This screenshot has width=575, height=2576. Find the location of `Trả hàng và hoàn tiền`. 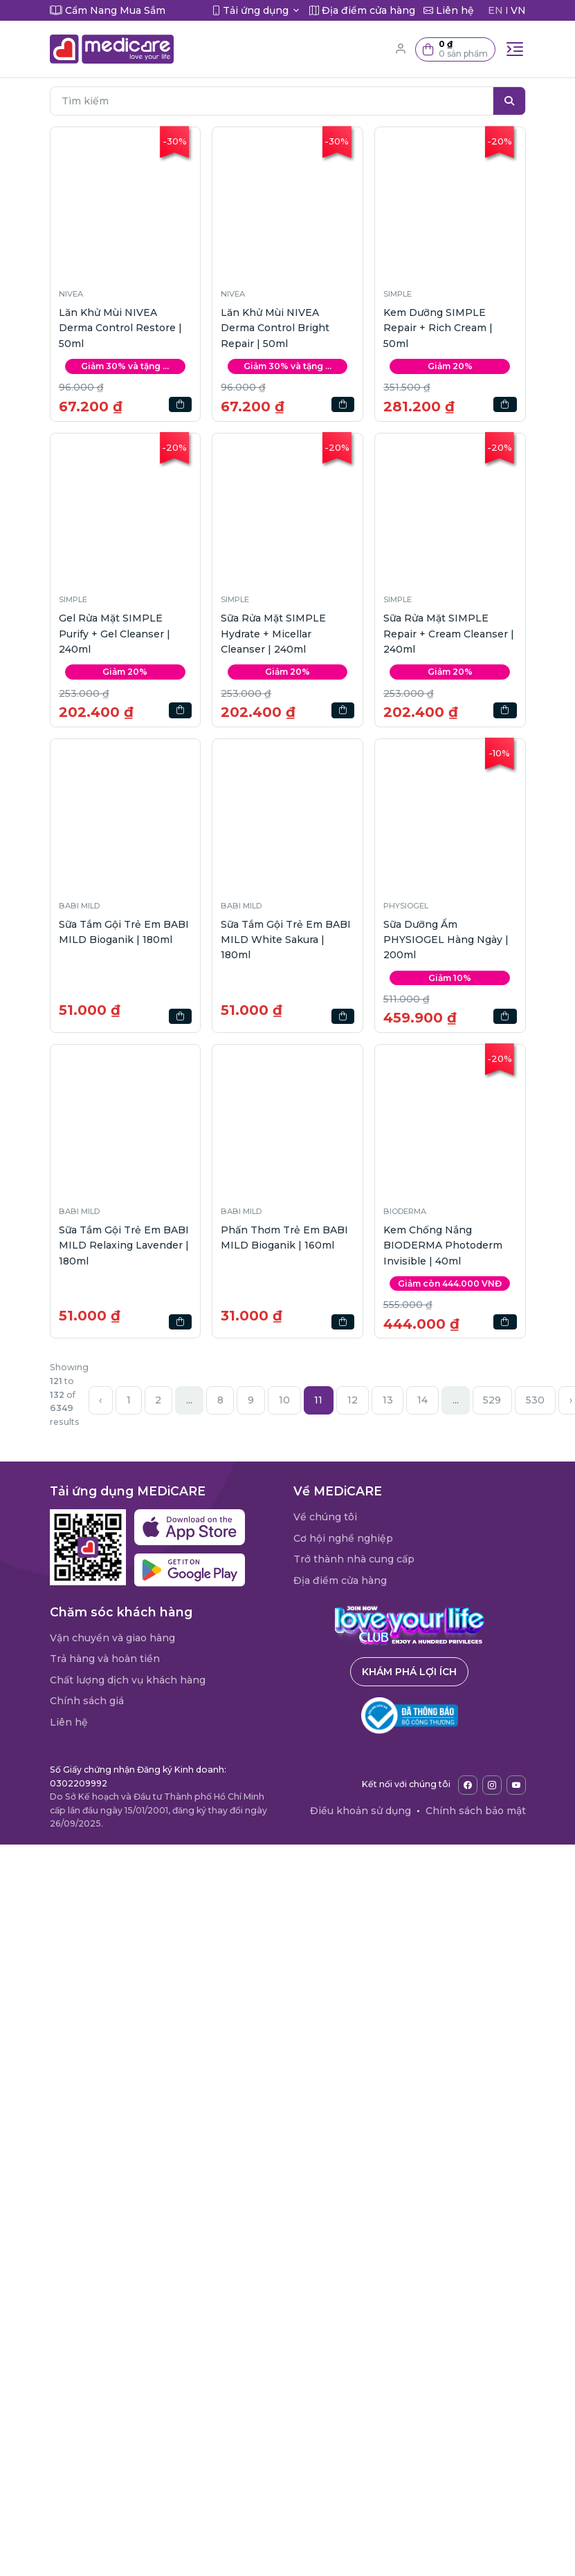

Trả hàng và hoàn tiền is located at coordinates (105, 1658).